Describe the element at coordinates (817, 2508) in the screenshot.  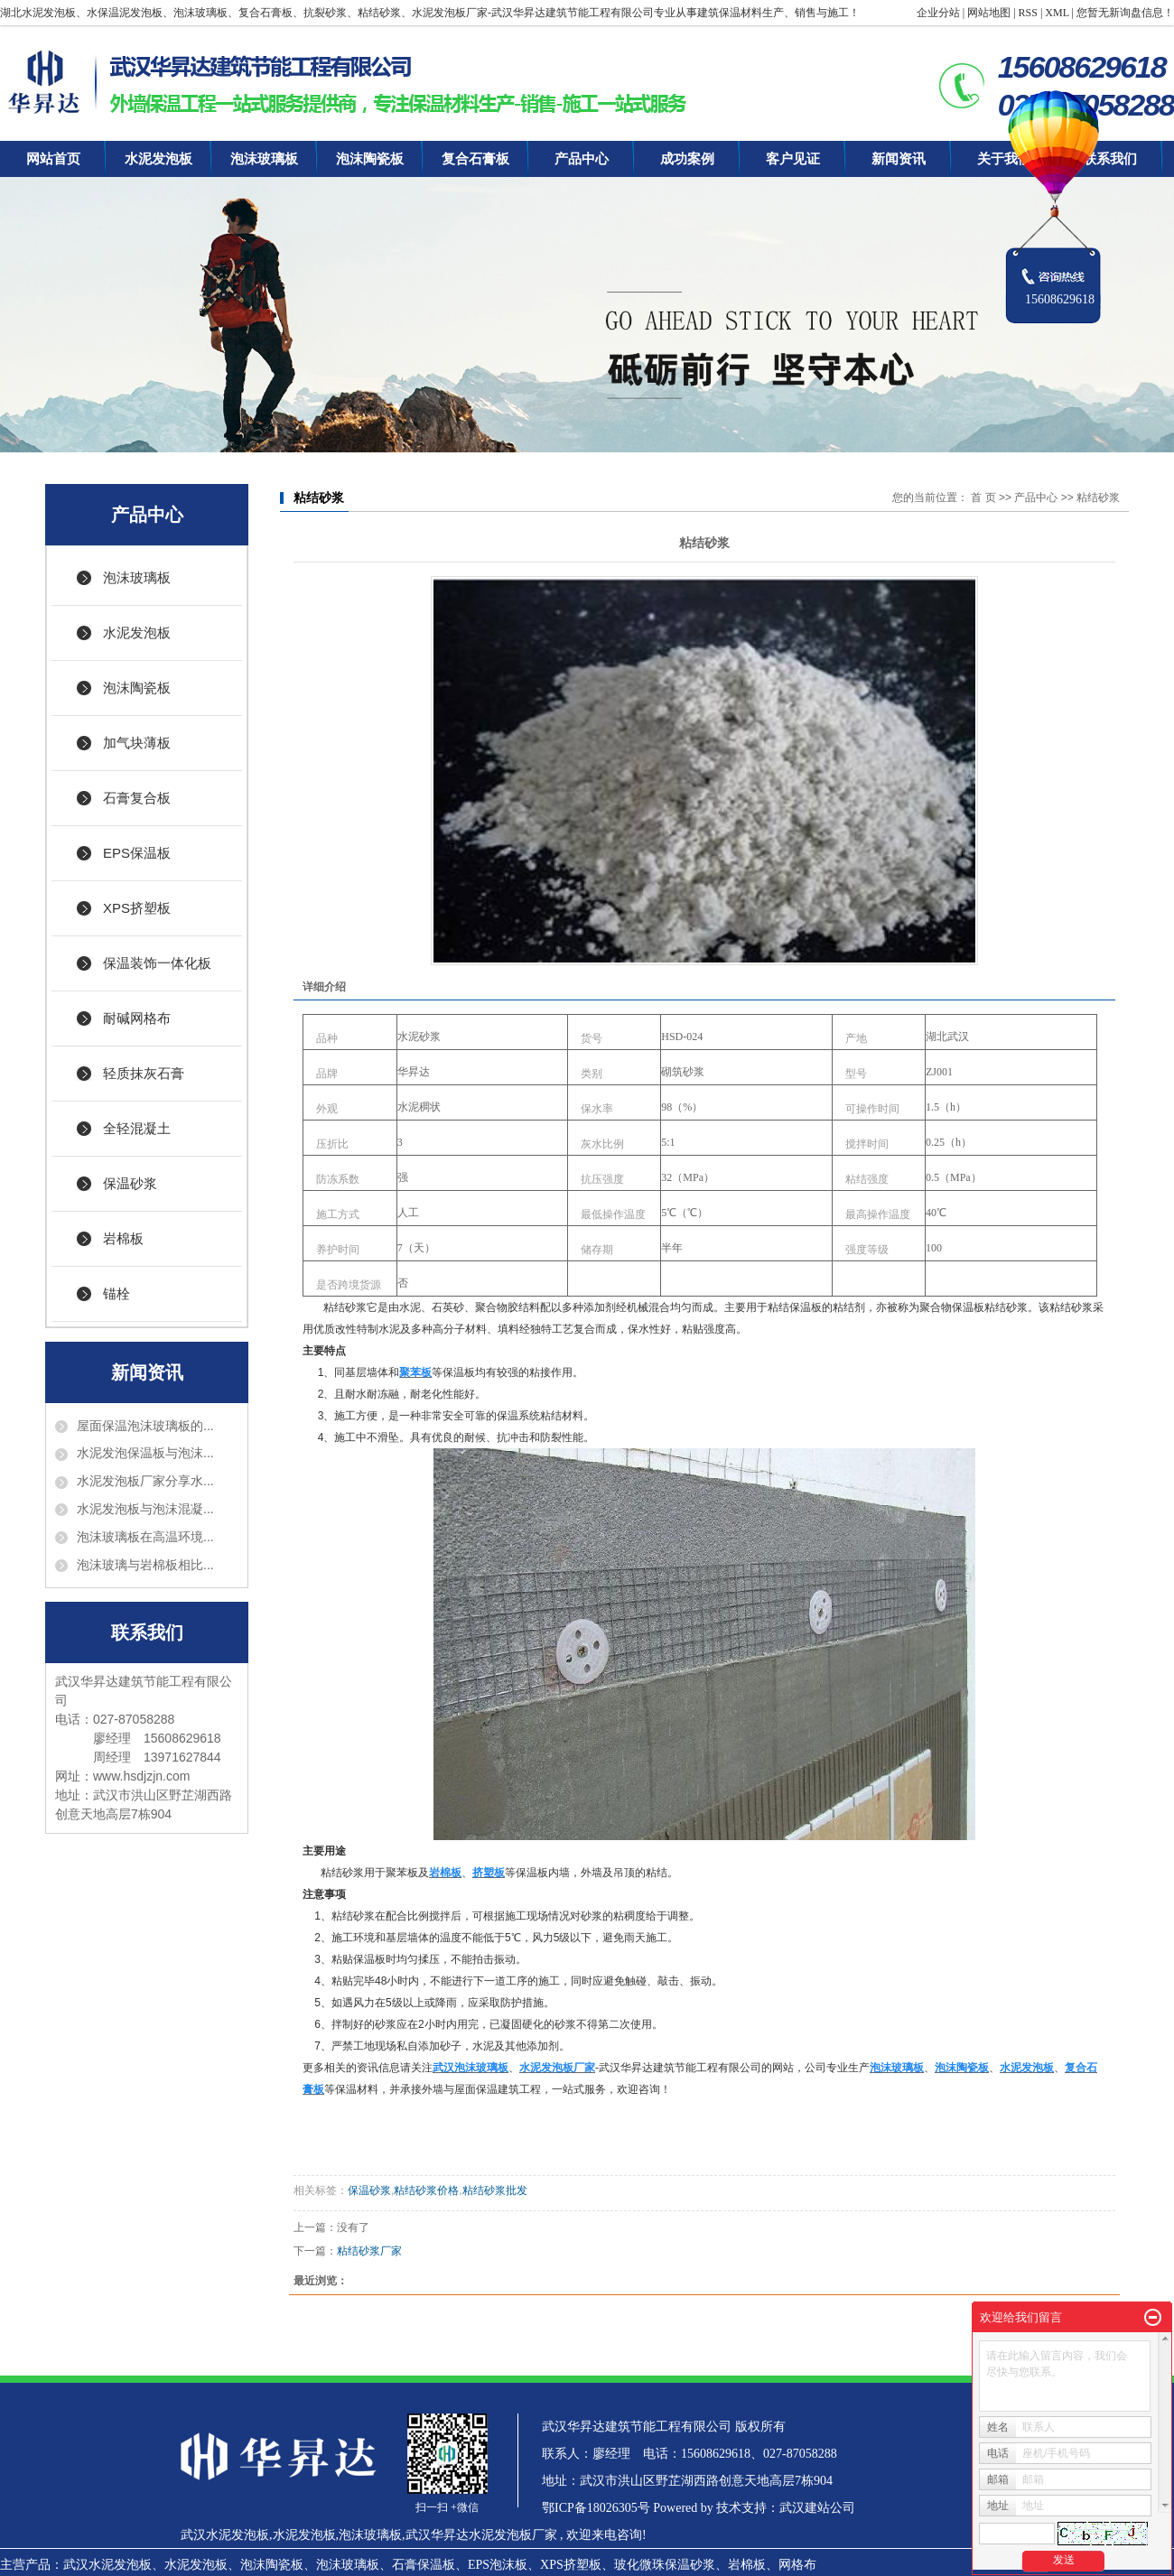
I see `武汉建站公司` at that location.